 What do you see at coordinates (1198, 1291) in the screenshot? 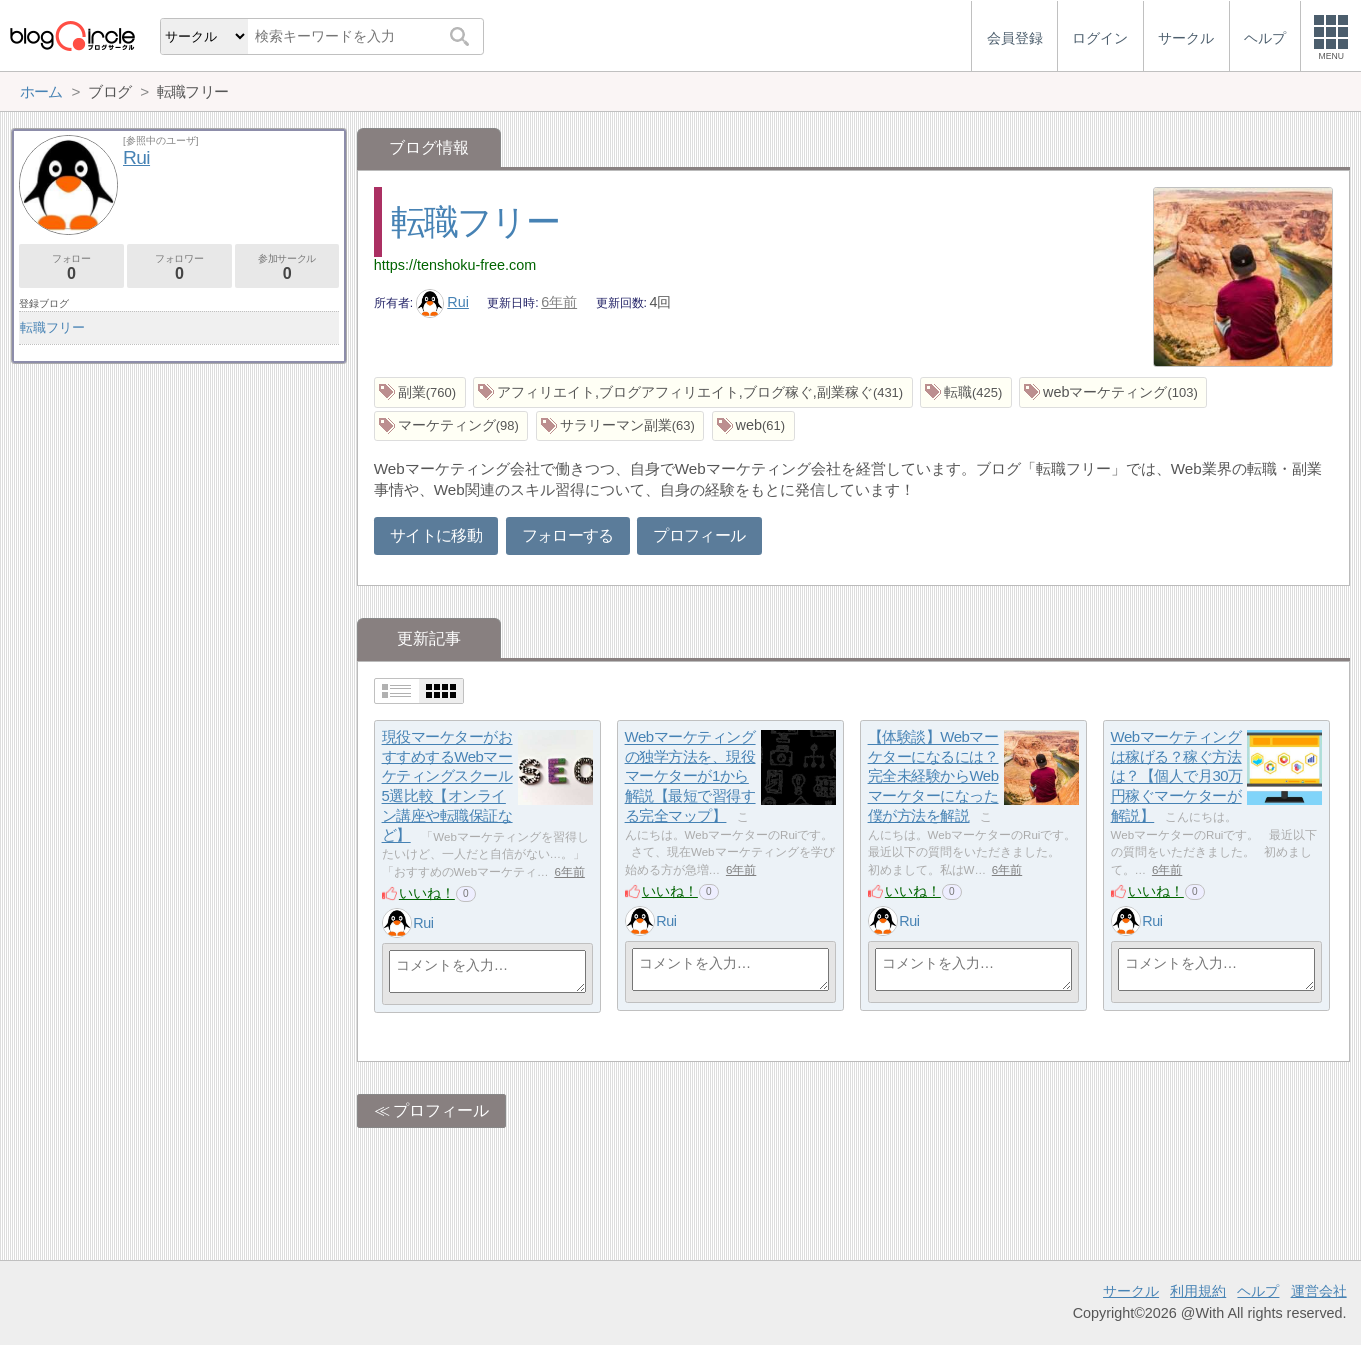
I see `利用規約` at bounding box center [1198, 1291].